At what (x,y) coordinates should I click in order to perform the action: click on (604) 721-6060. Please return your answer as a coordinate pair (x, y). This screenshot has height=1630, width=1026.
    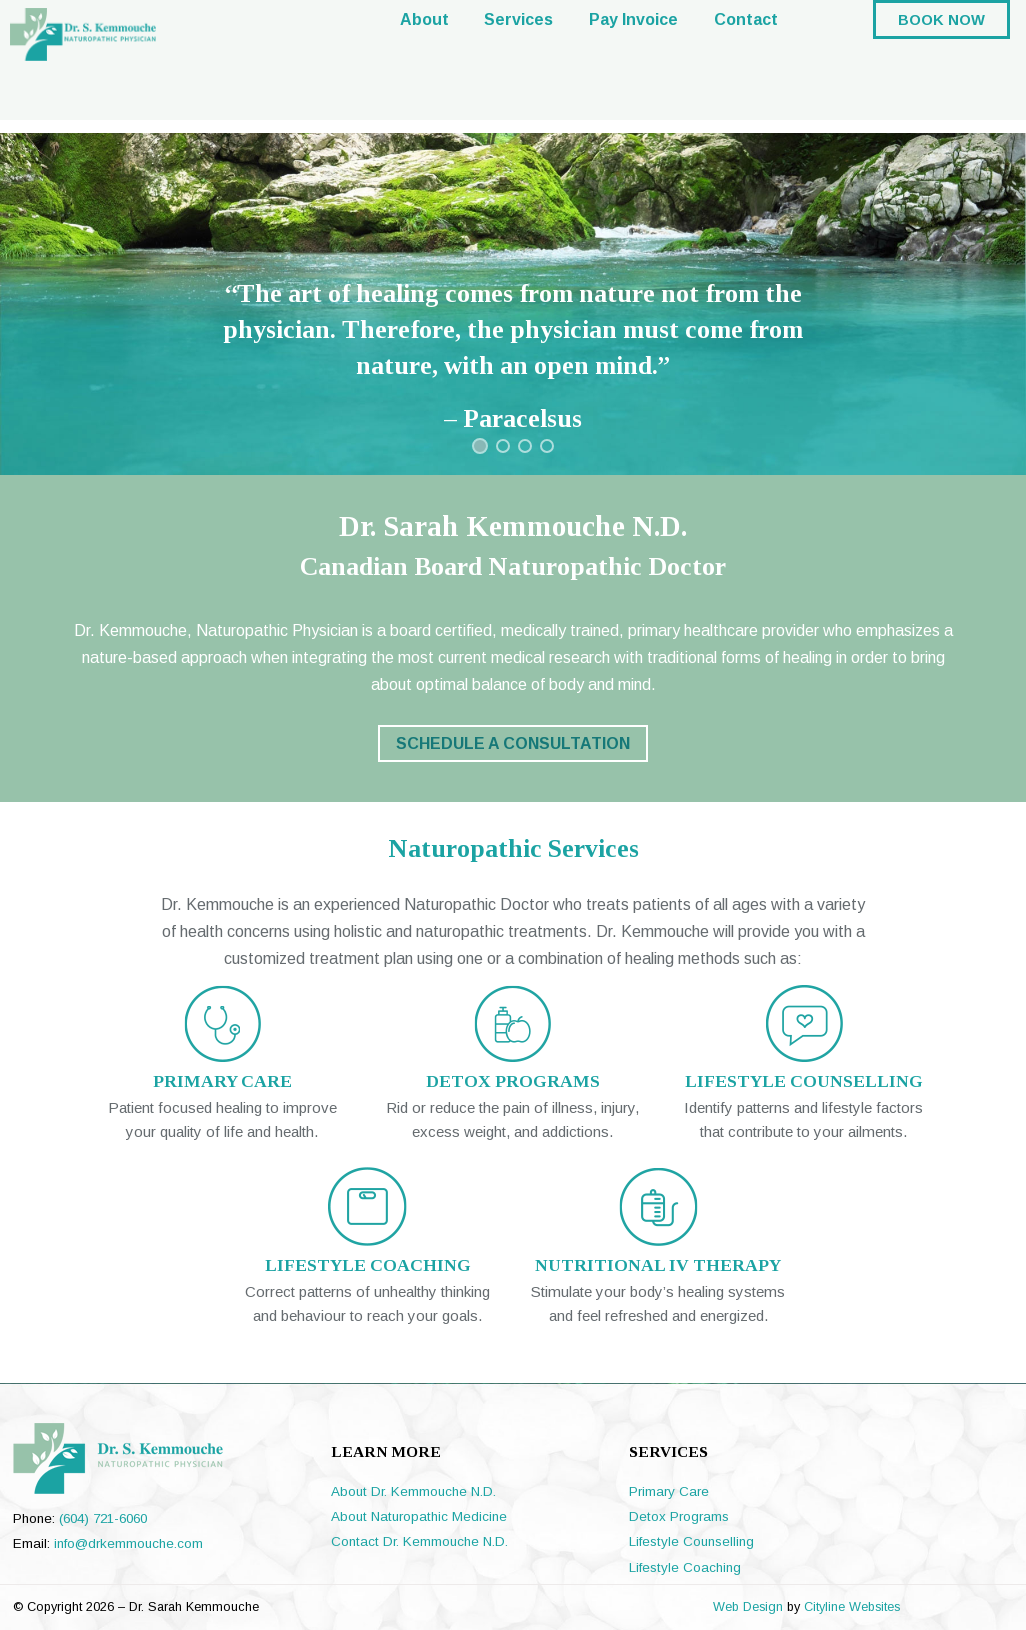
    Looking at the image, I should click on (103, 1518).